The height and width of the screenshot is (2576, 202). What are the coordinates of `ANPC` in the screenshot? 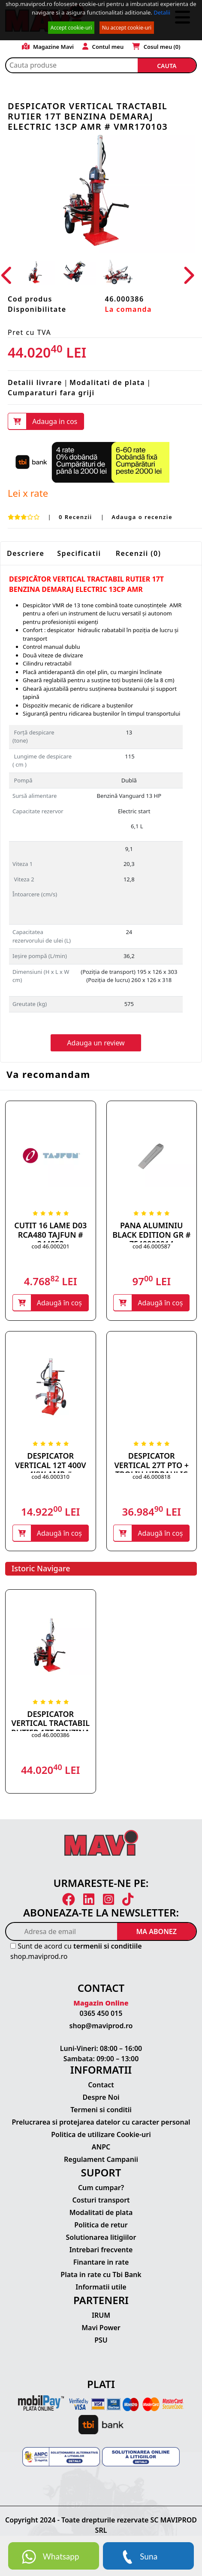 It's located at (101, 2147).